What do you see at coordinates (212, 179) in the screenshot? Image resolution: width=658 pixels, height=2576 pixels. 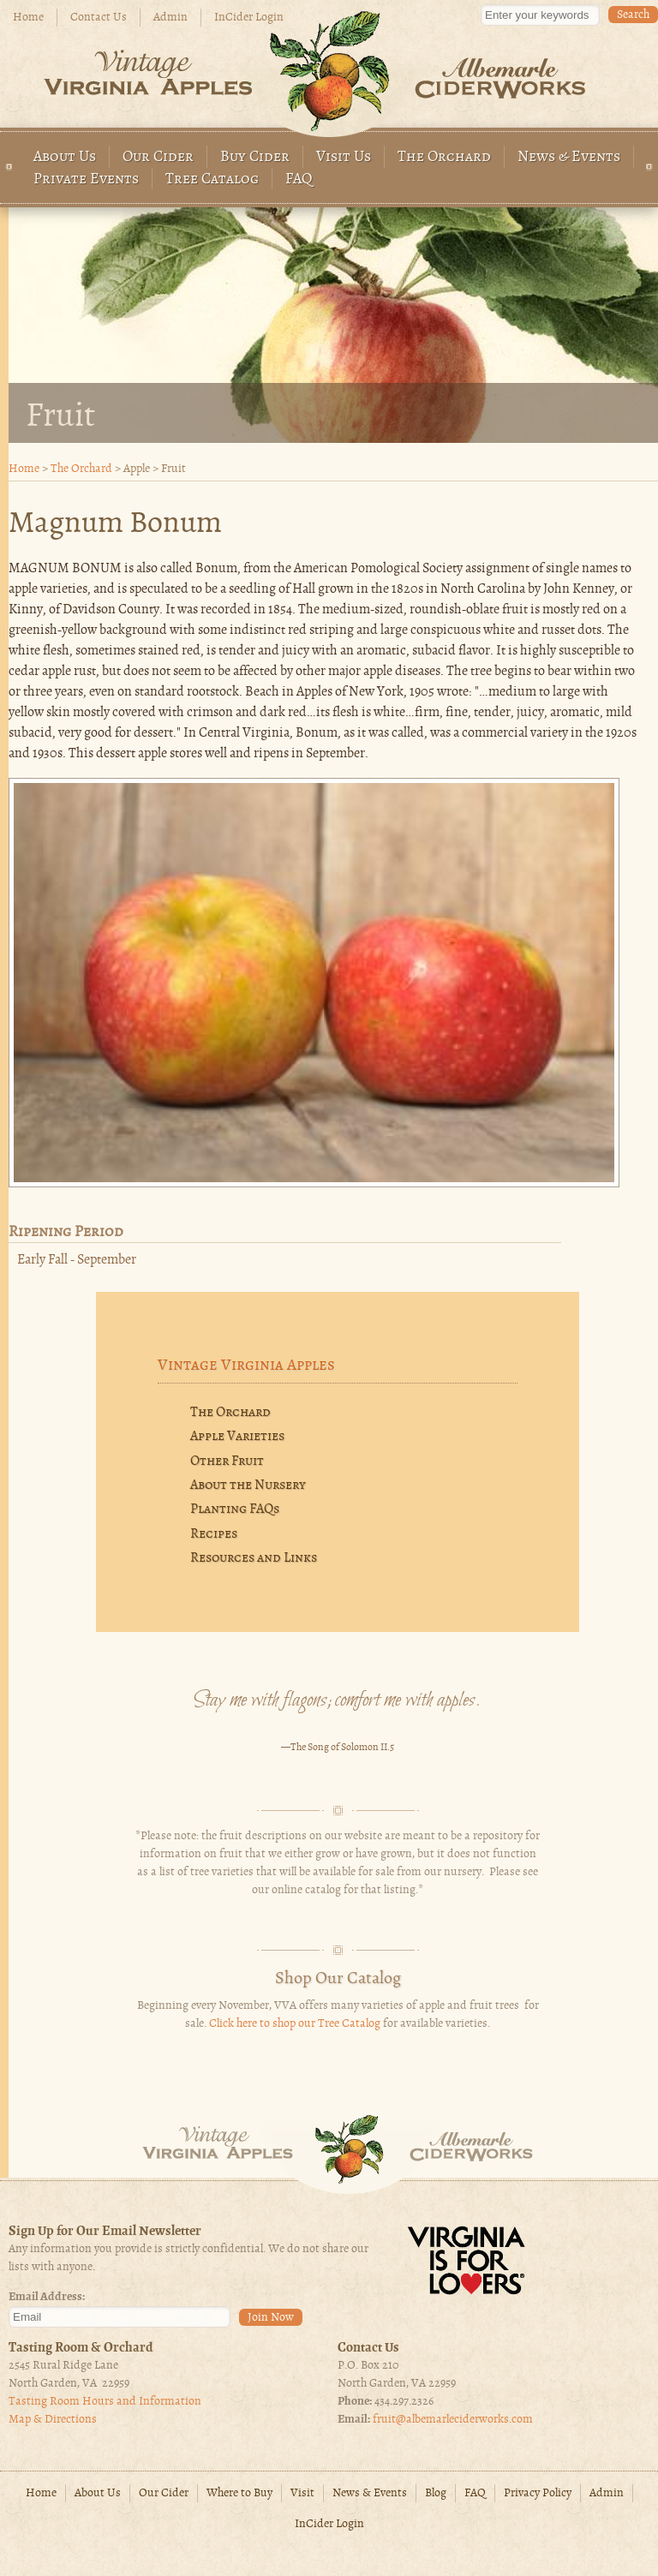 I see `Tree Catalog` at bounding box center [212, 179].